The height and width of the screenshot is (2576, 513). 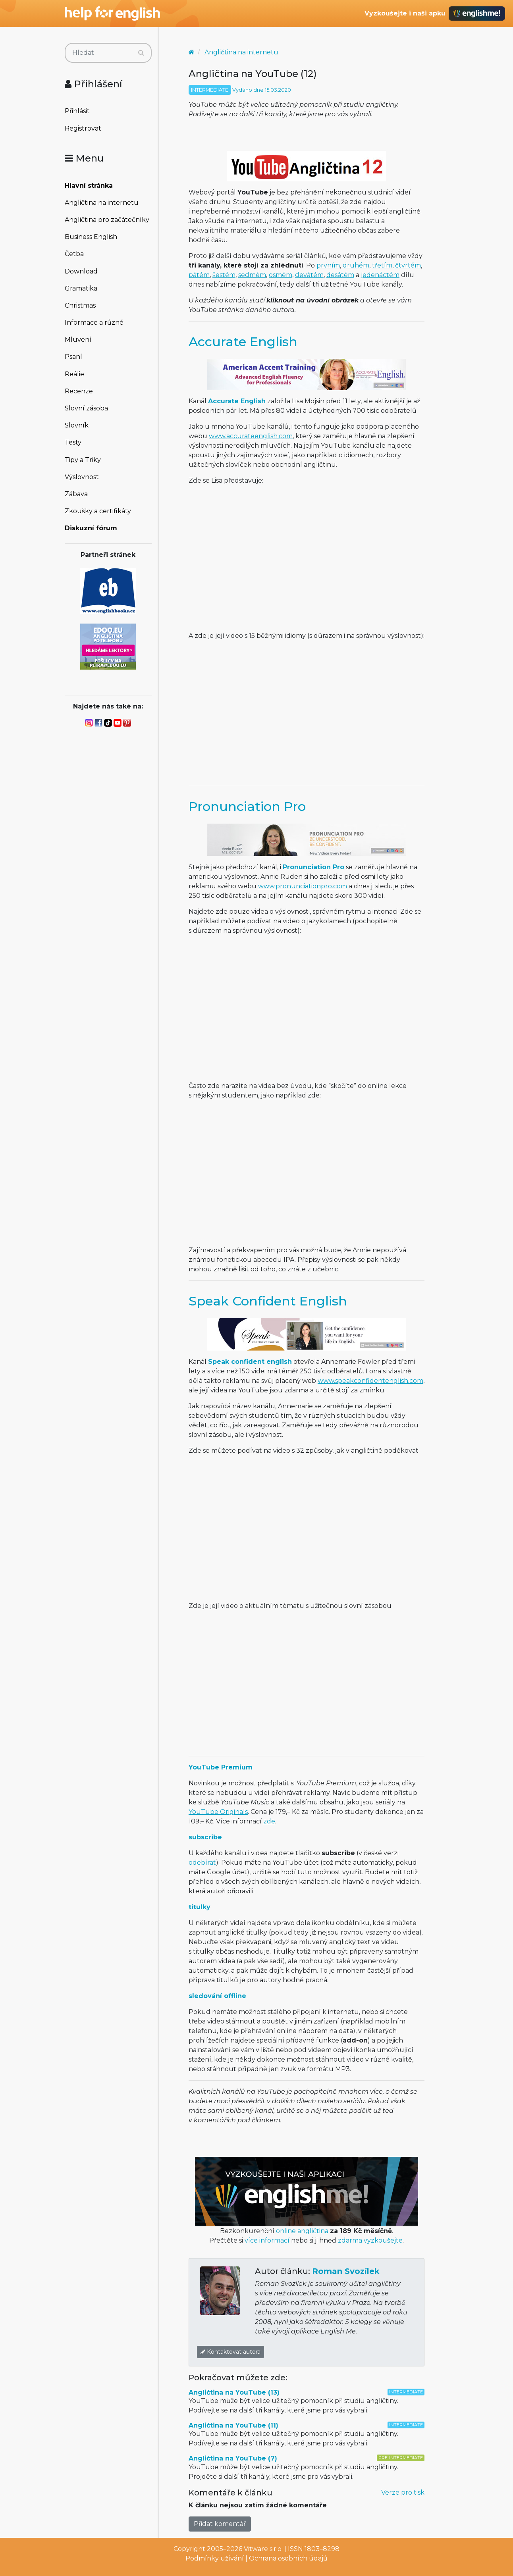 I want to click on Reálie, so click(x=74, y=374).